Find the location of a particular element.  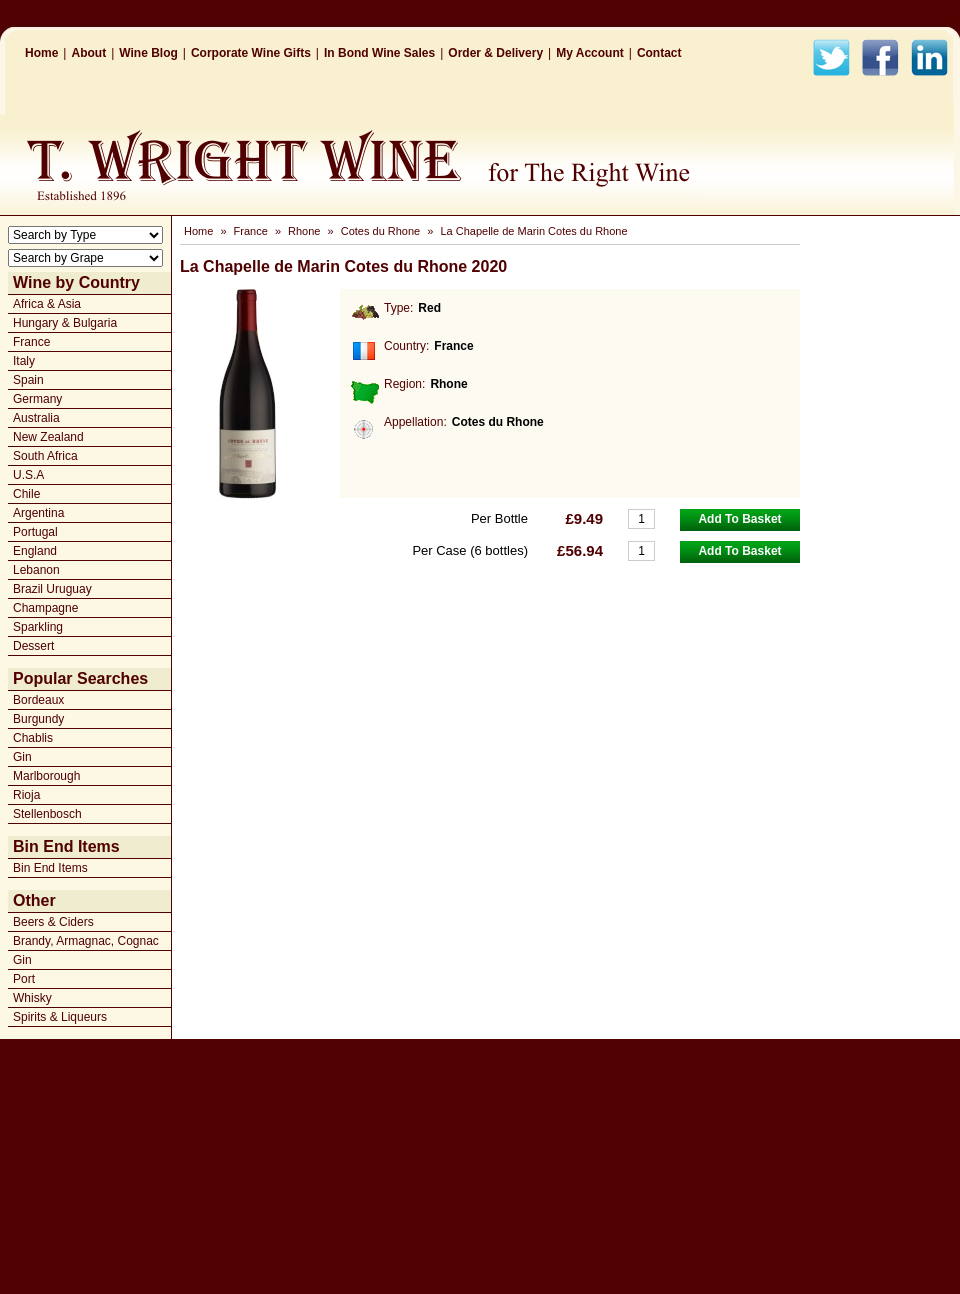

Rioja is located at coordinates (26, 795).